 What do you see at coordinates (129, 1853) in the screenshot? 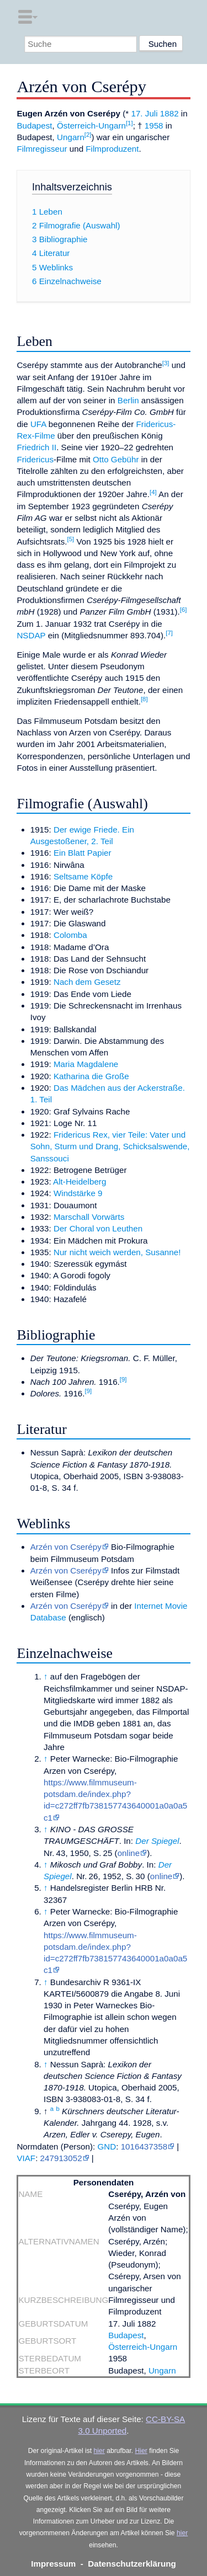
I see `online` at bounding box center [129, 1853].